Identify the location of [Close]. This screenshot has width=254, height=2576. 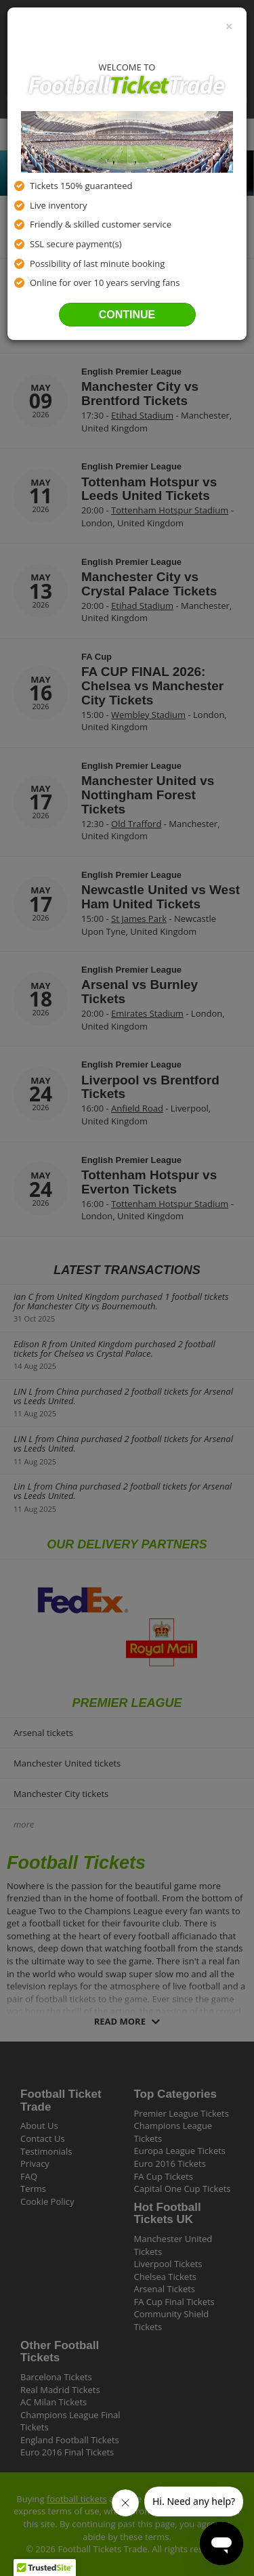
(229, 26).